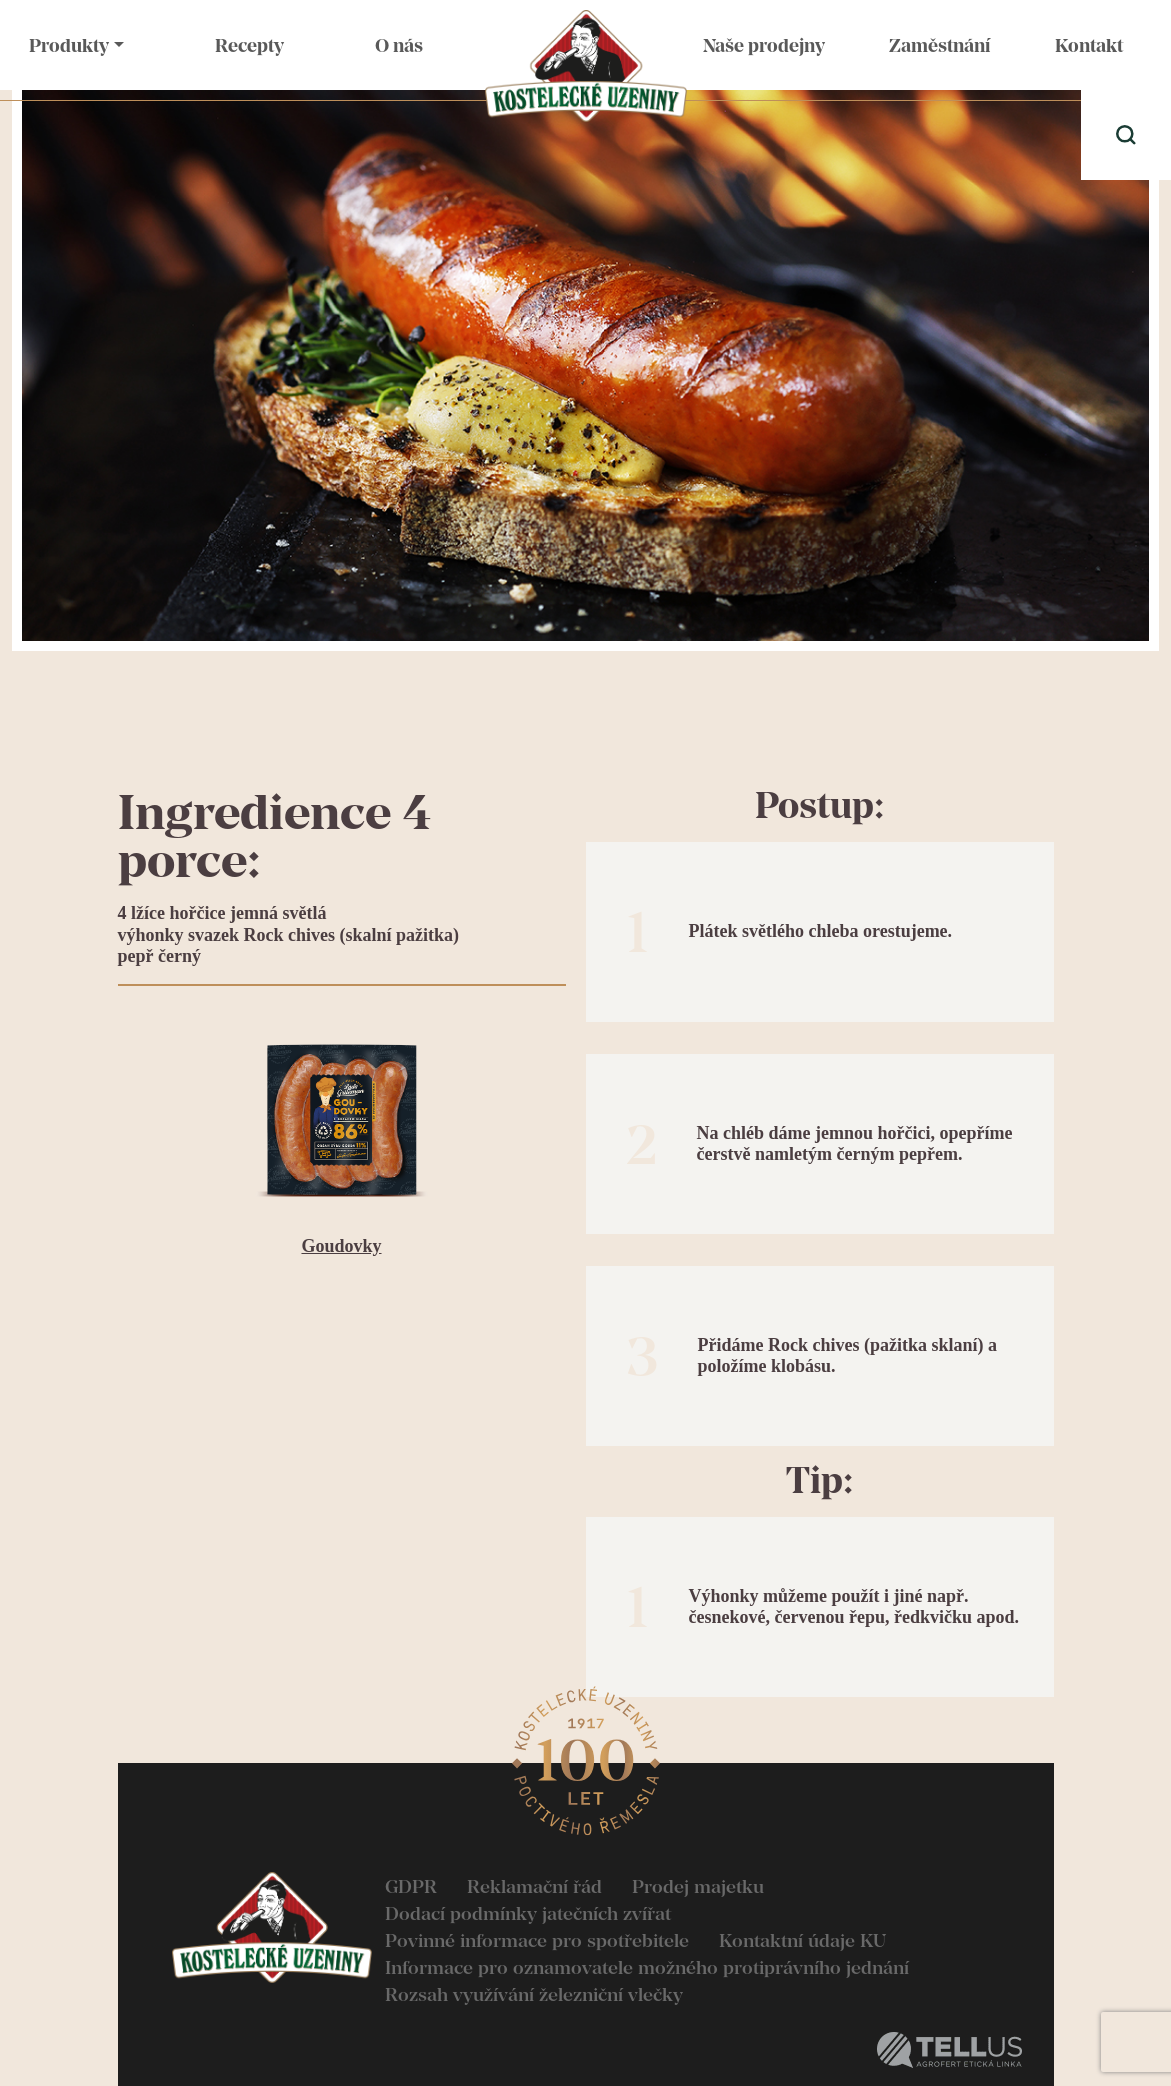 This screenshot has height=2086, width=1171. Describe the element at coordinates (939, 45) in the screenshot. I see `Zaměstnání` at that location.